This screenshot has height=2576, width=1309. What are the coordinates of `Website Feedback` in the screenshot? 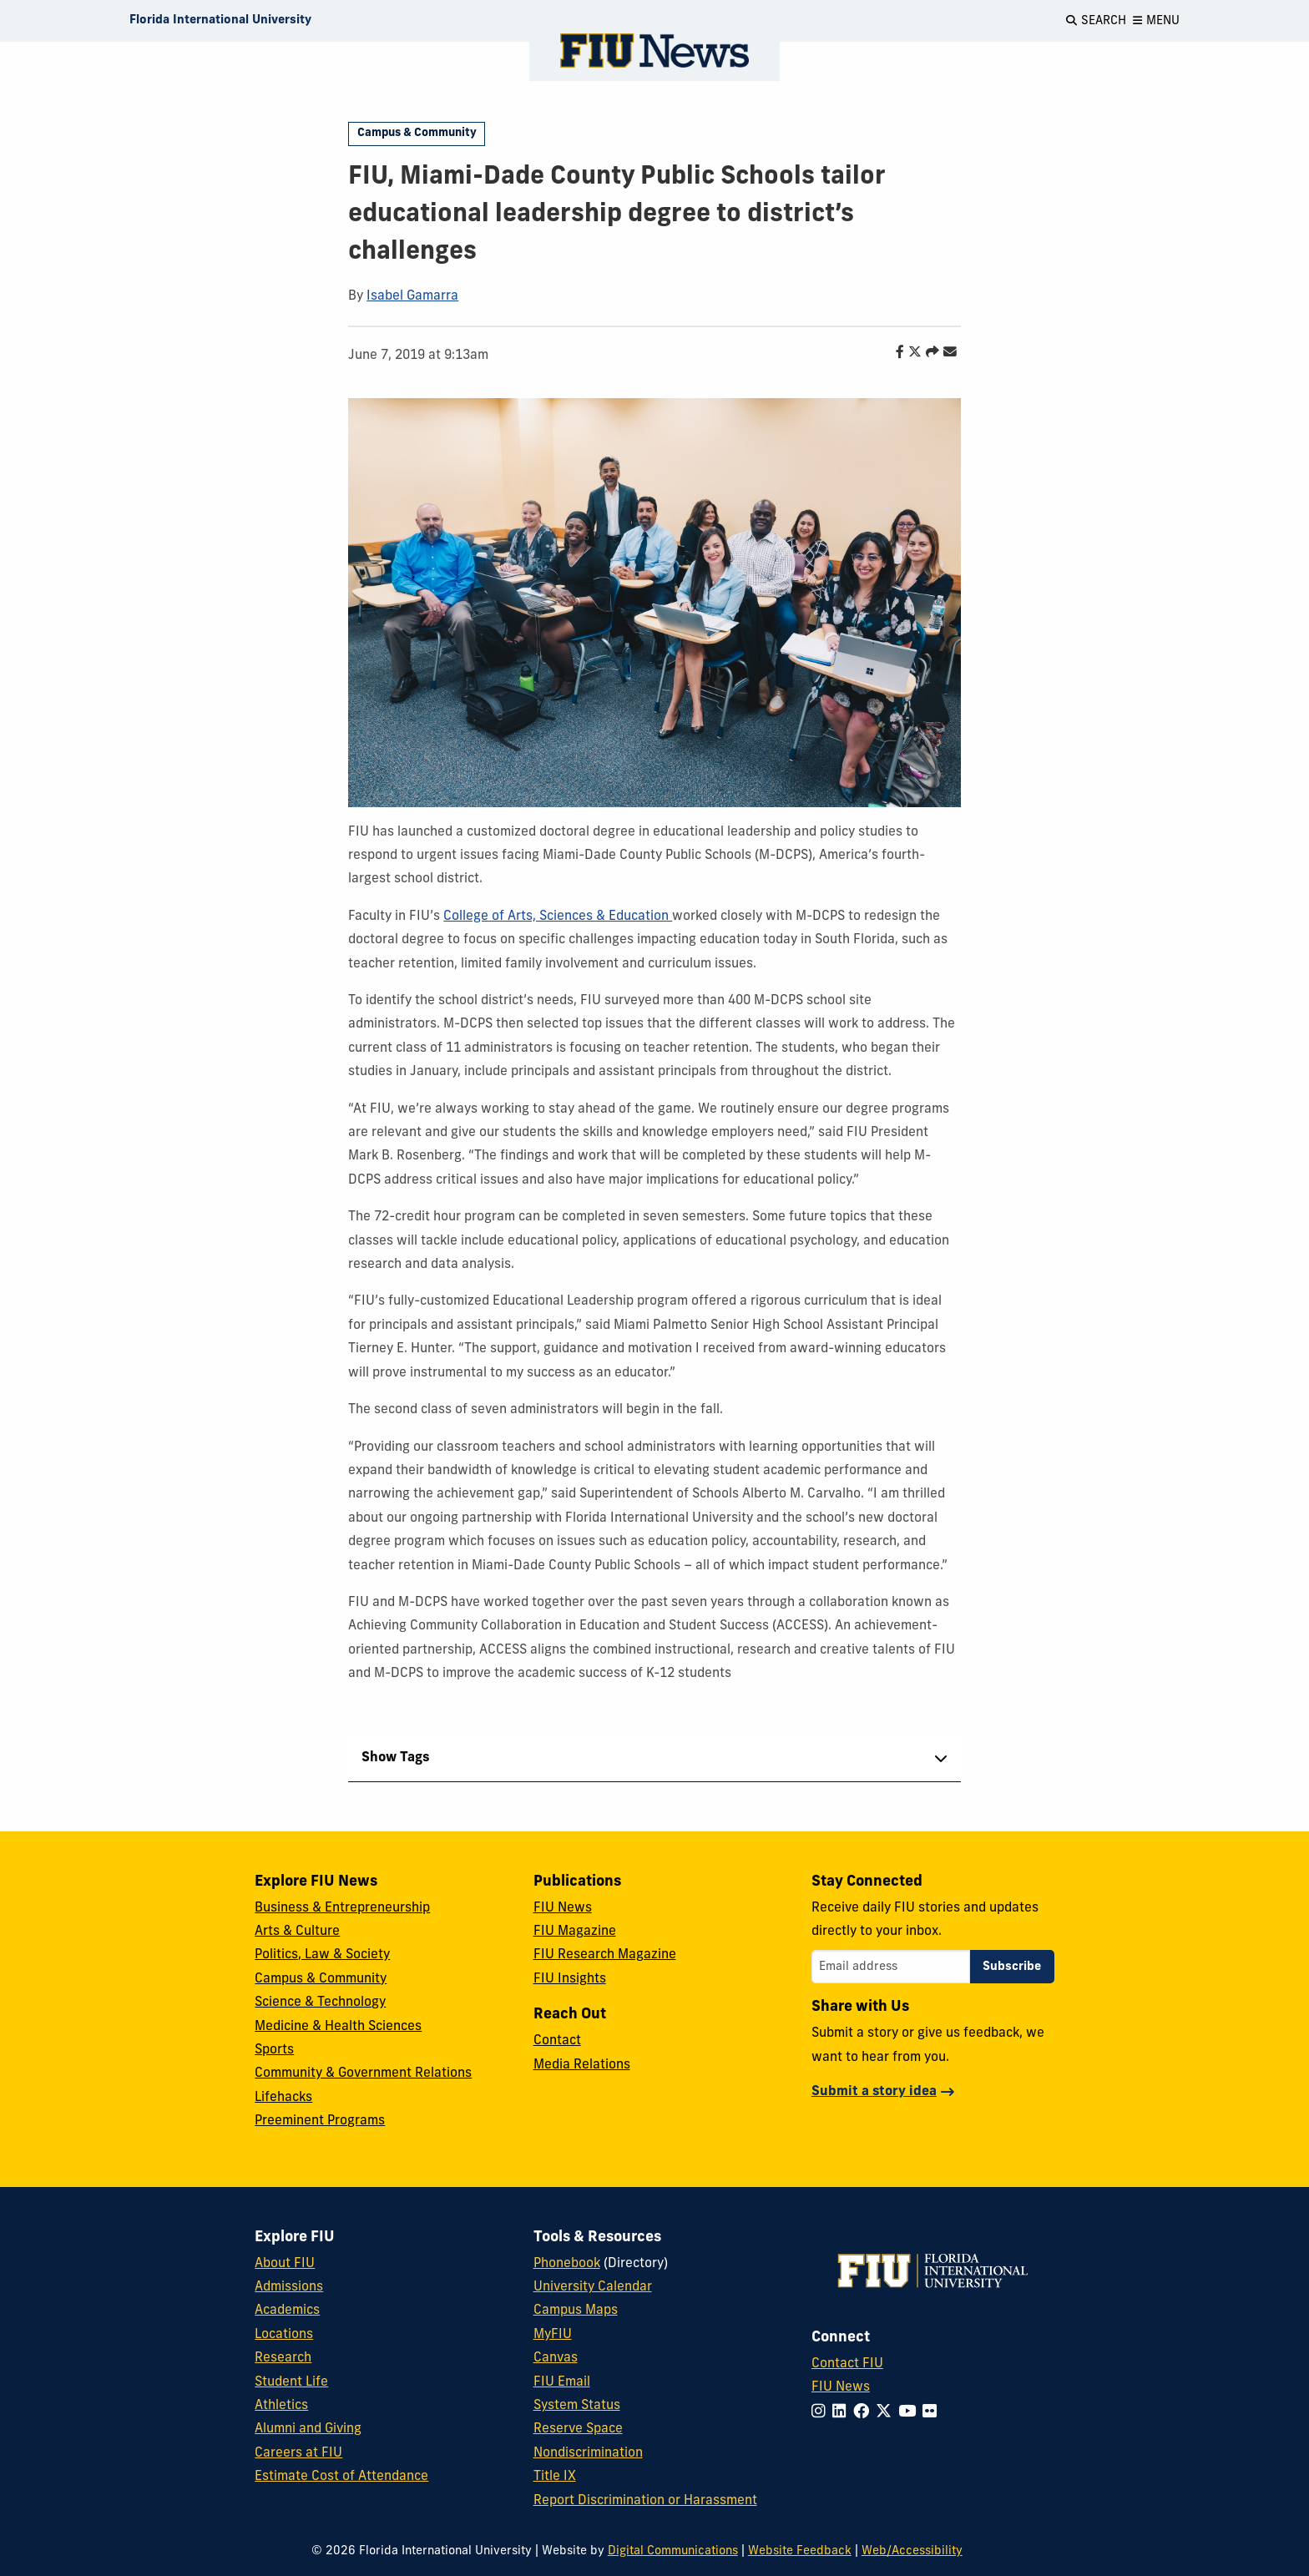 It's located at (800, 2551).